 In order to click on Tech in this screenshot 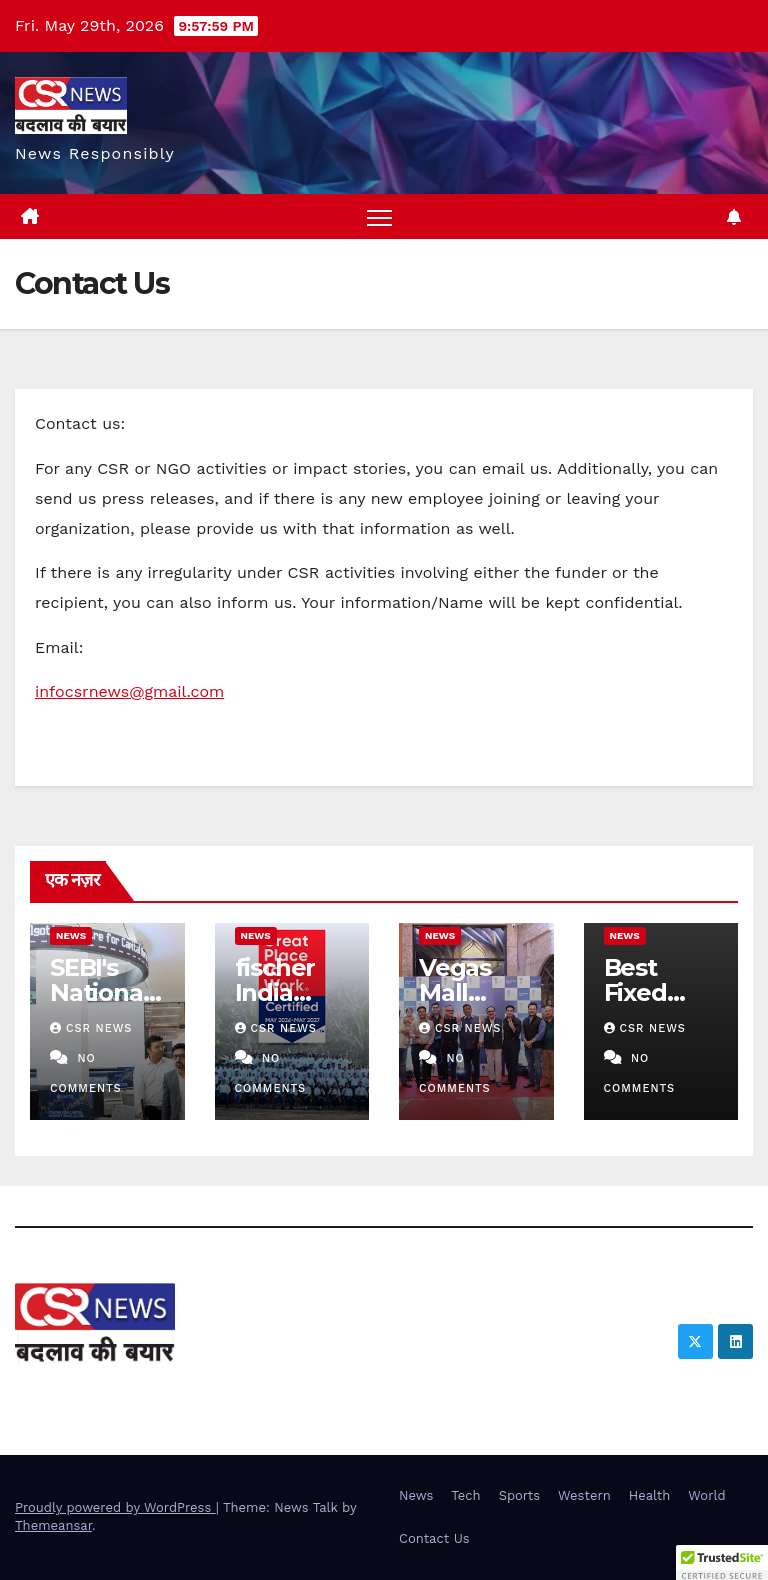, I will do `click(465, 1495)`.